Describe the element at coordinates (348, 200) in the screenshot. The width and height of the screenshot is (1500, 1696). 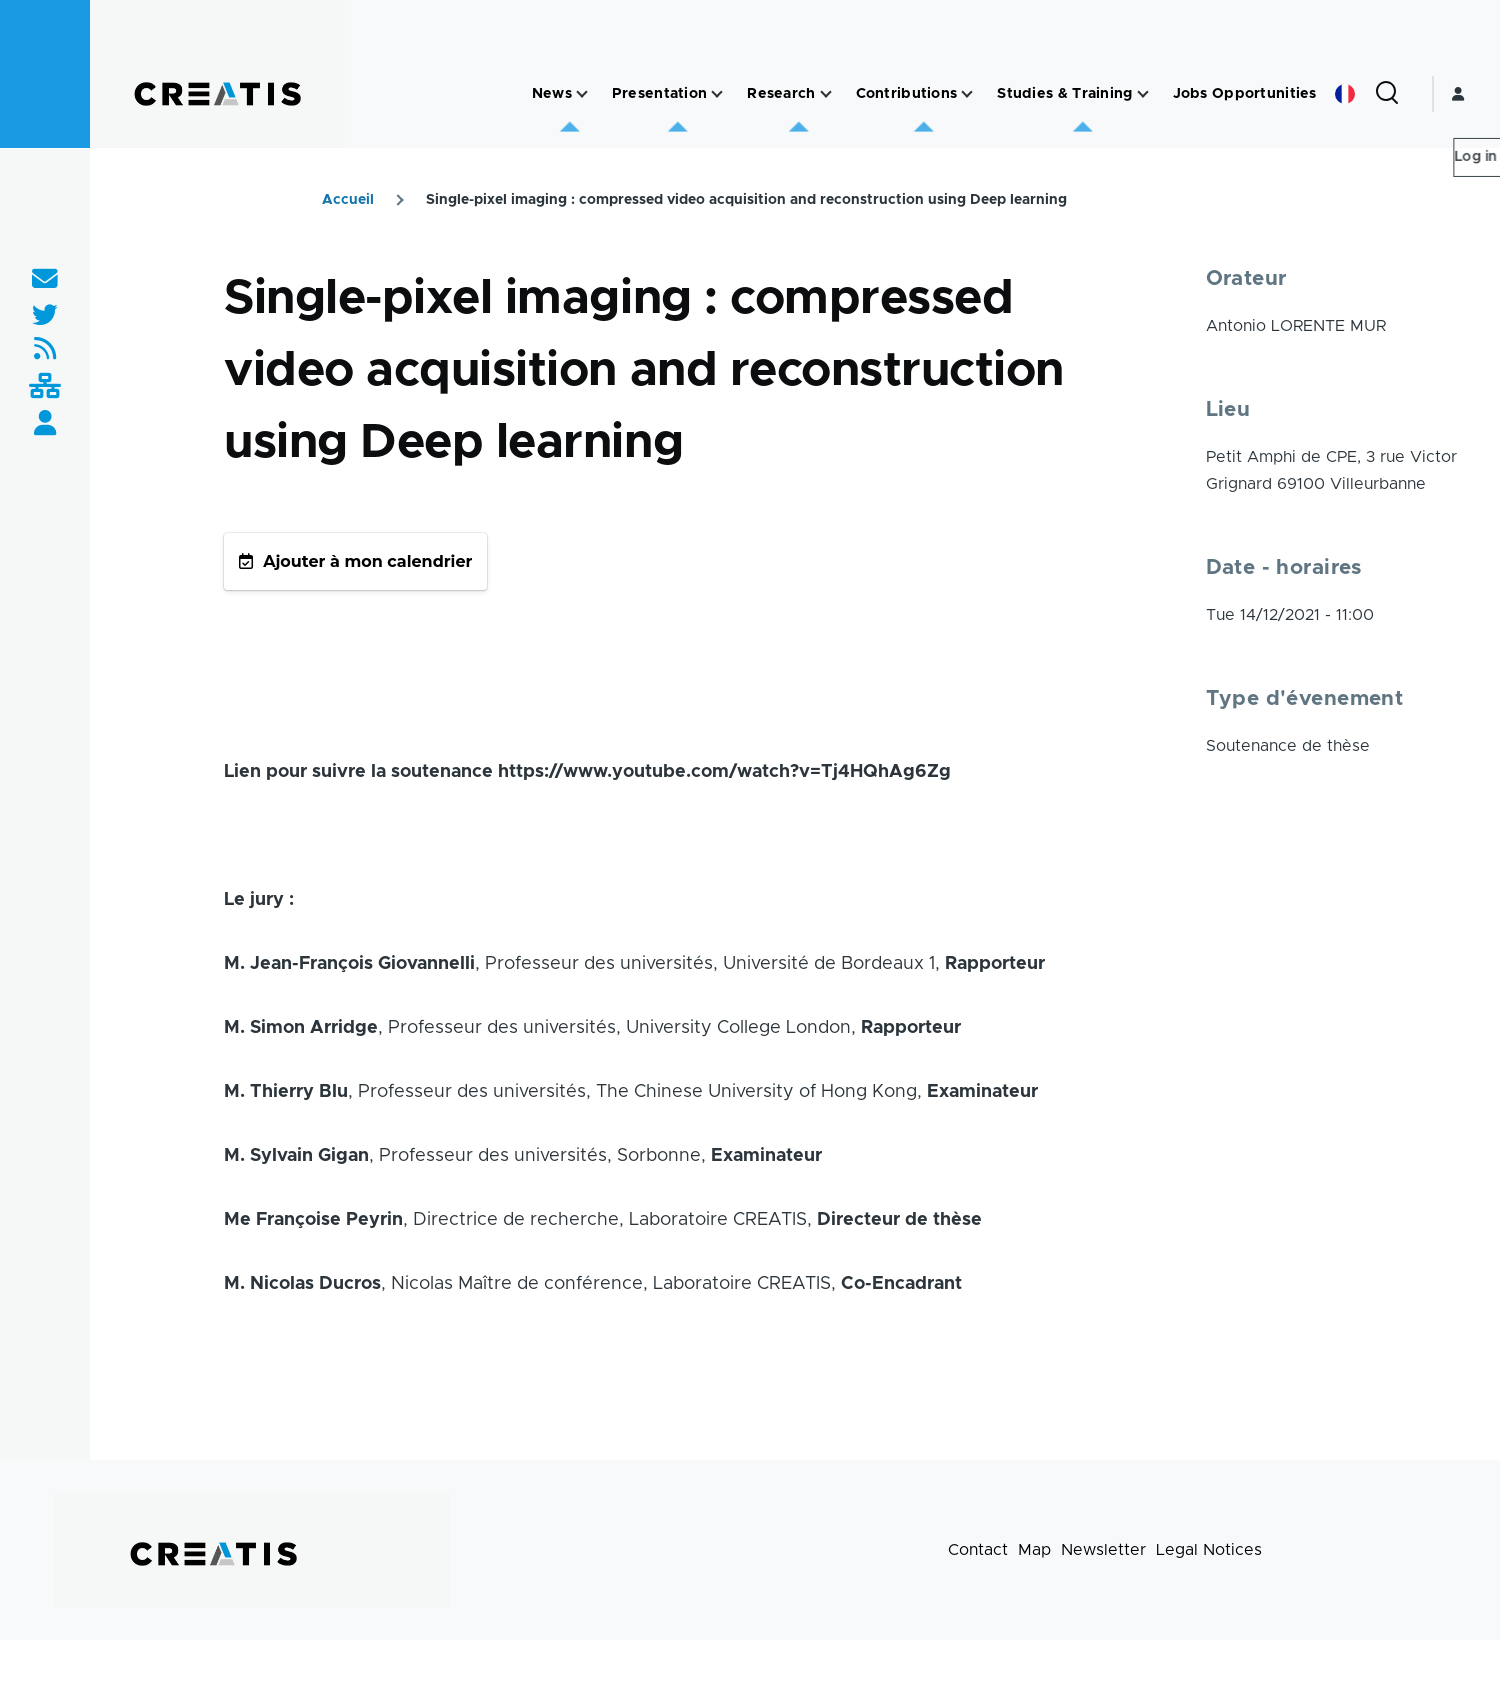
I see `Accueil` at that location.